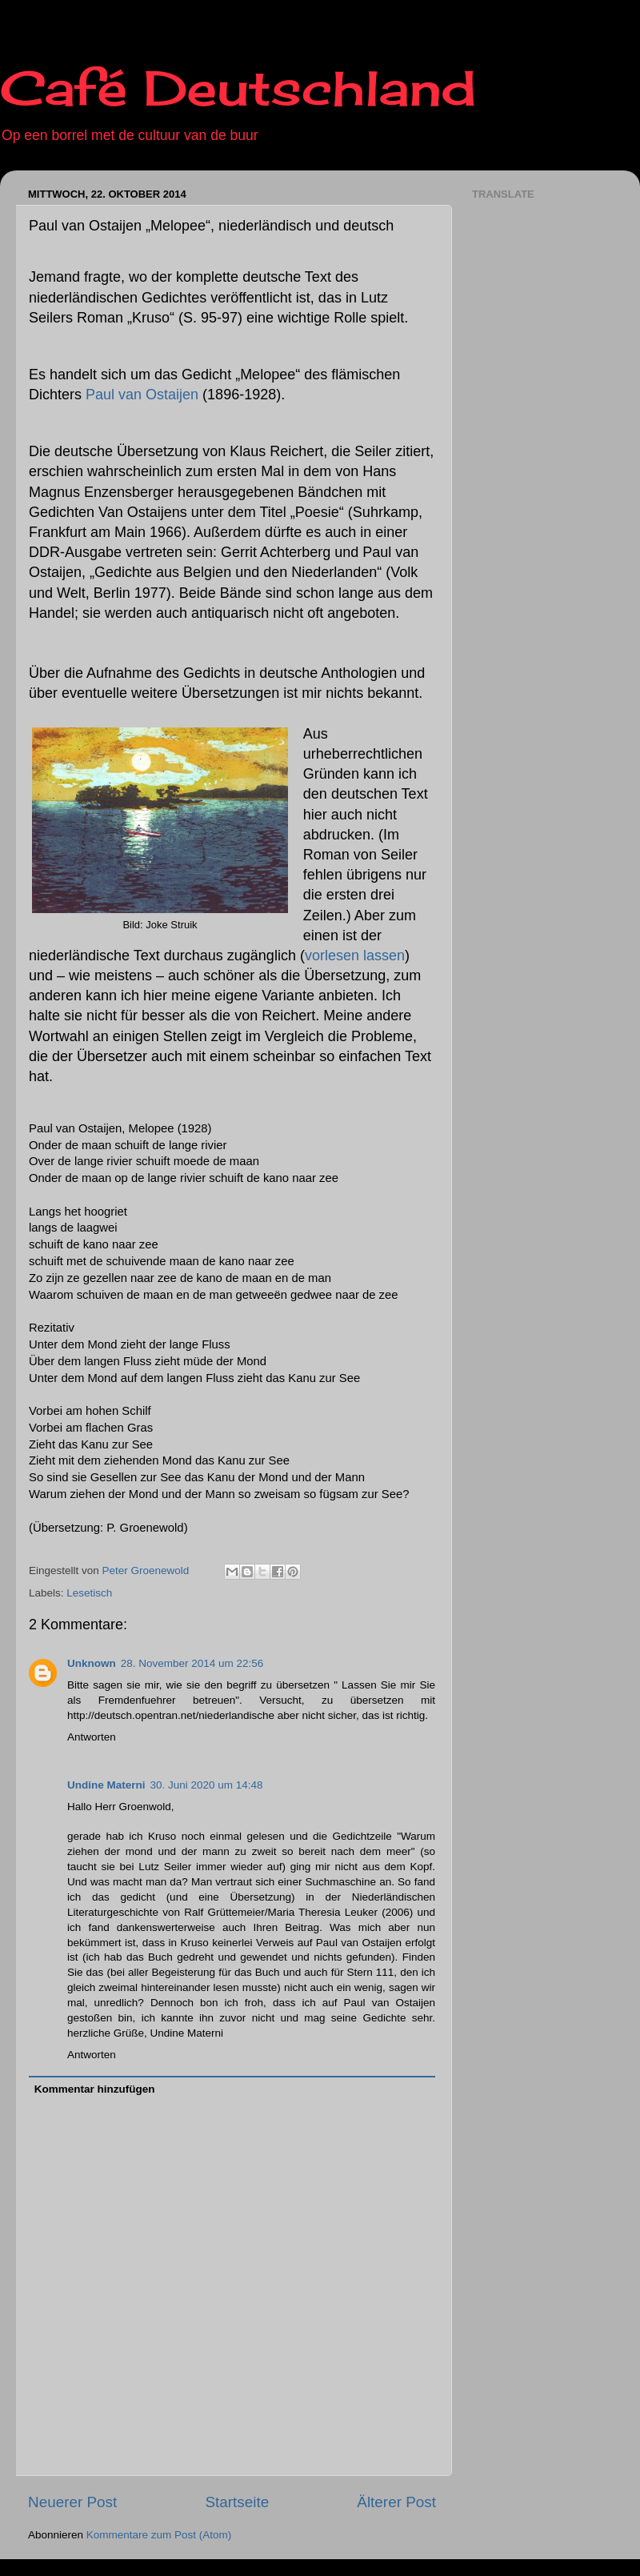 The image size is (640, 2576). What do you see at coordinates (238, 87) in the screenshot?
I see `Café Deutschland` at bounding box center [238, 87].